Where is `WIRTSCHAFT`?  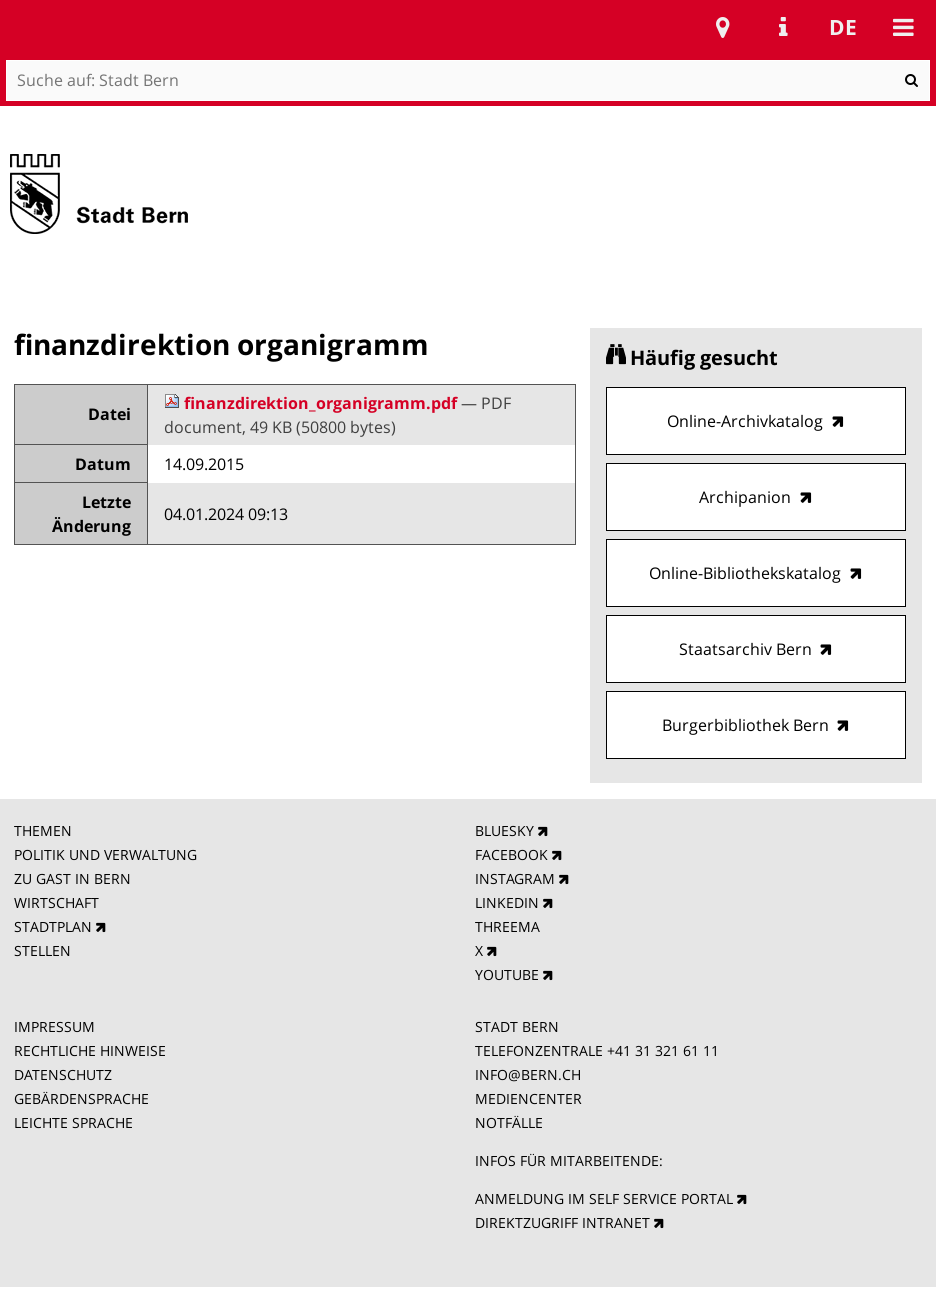 WIRTSCHAFT is located at coordinates (56, 902).